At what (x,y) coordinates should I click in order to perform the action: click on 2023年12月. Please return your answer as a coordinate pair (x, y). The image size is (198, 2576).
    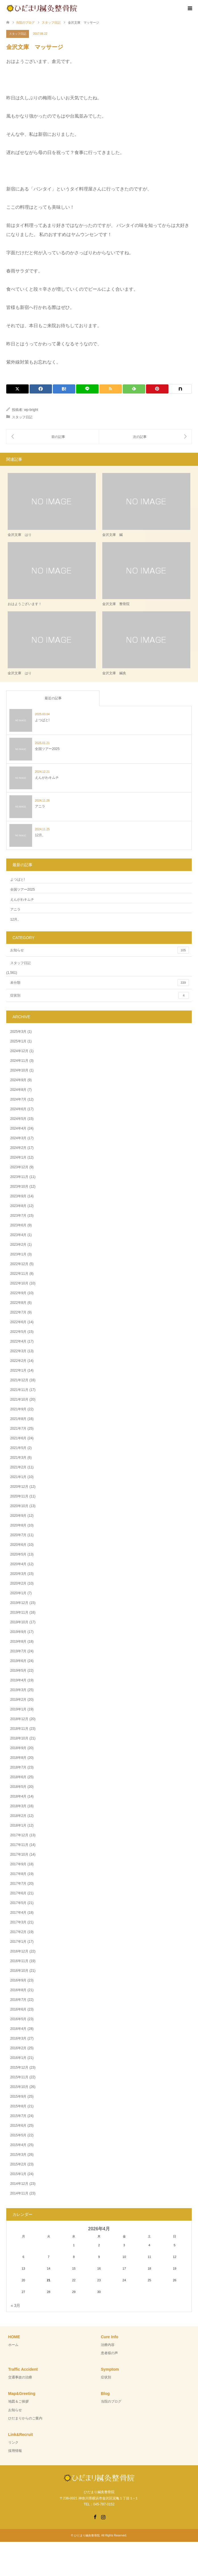
    Looking at the image, I should click on (19, 1167).